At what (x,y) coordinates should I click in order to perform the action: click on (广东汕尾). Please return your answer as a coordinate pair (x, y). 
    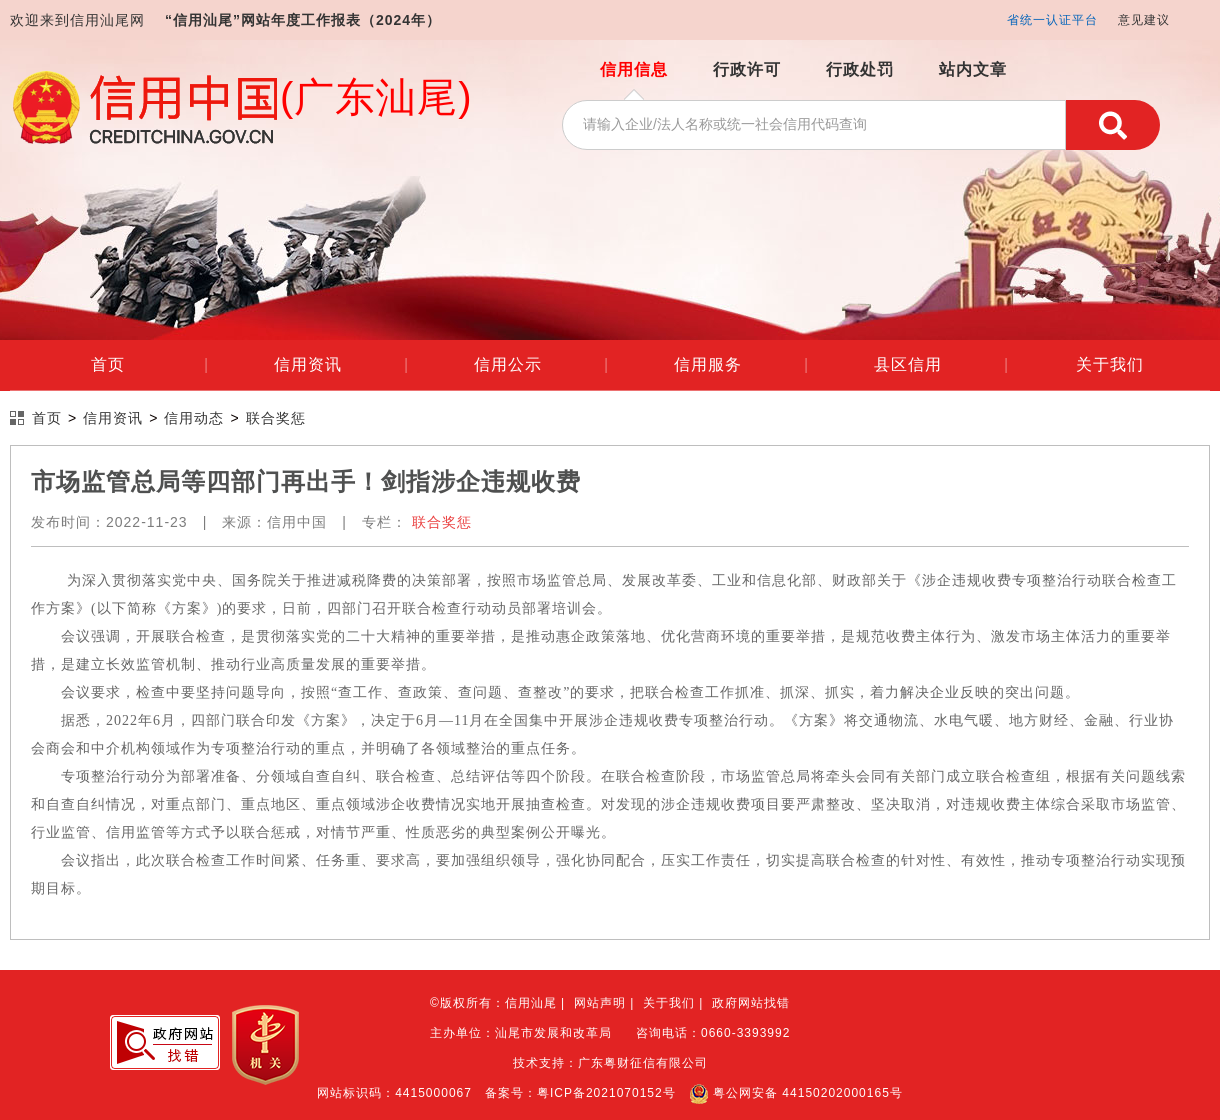
    Looking at the image, I should click on (376, 97).